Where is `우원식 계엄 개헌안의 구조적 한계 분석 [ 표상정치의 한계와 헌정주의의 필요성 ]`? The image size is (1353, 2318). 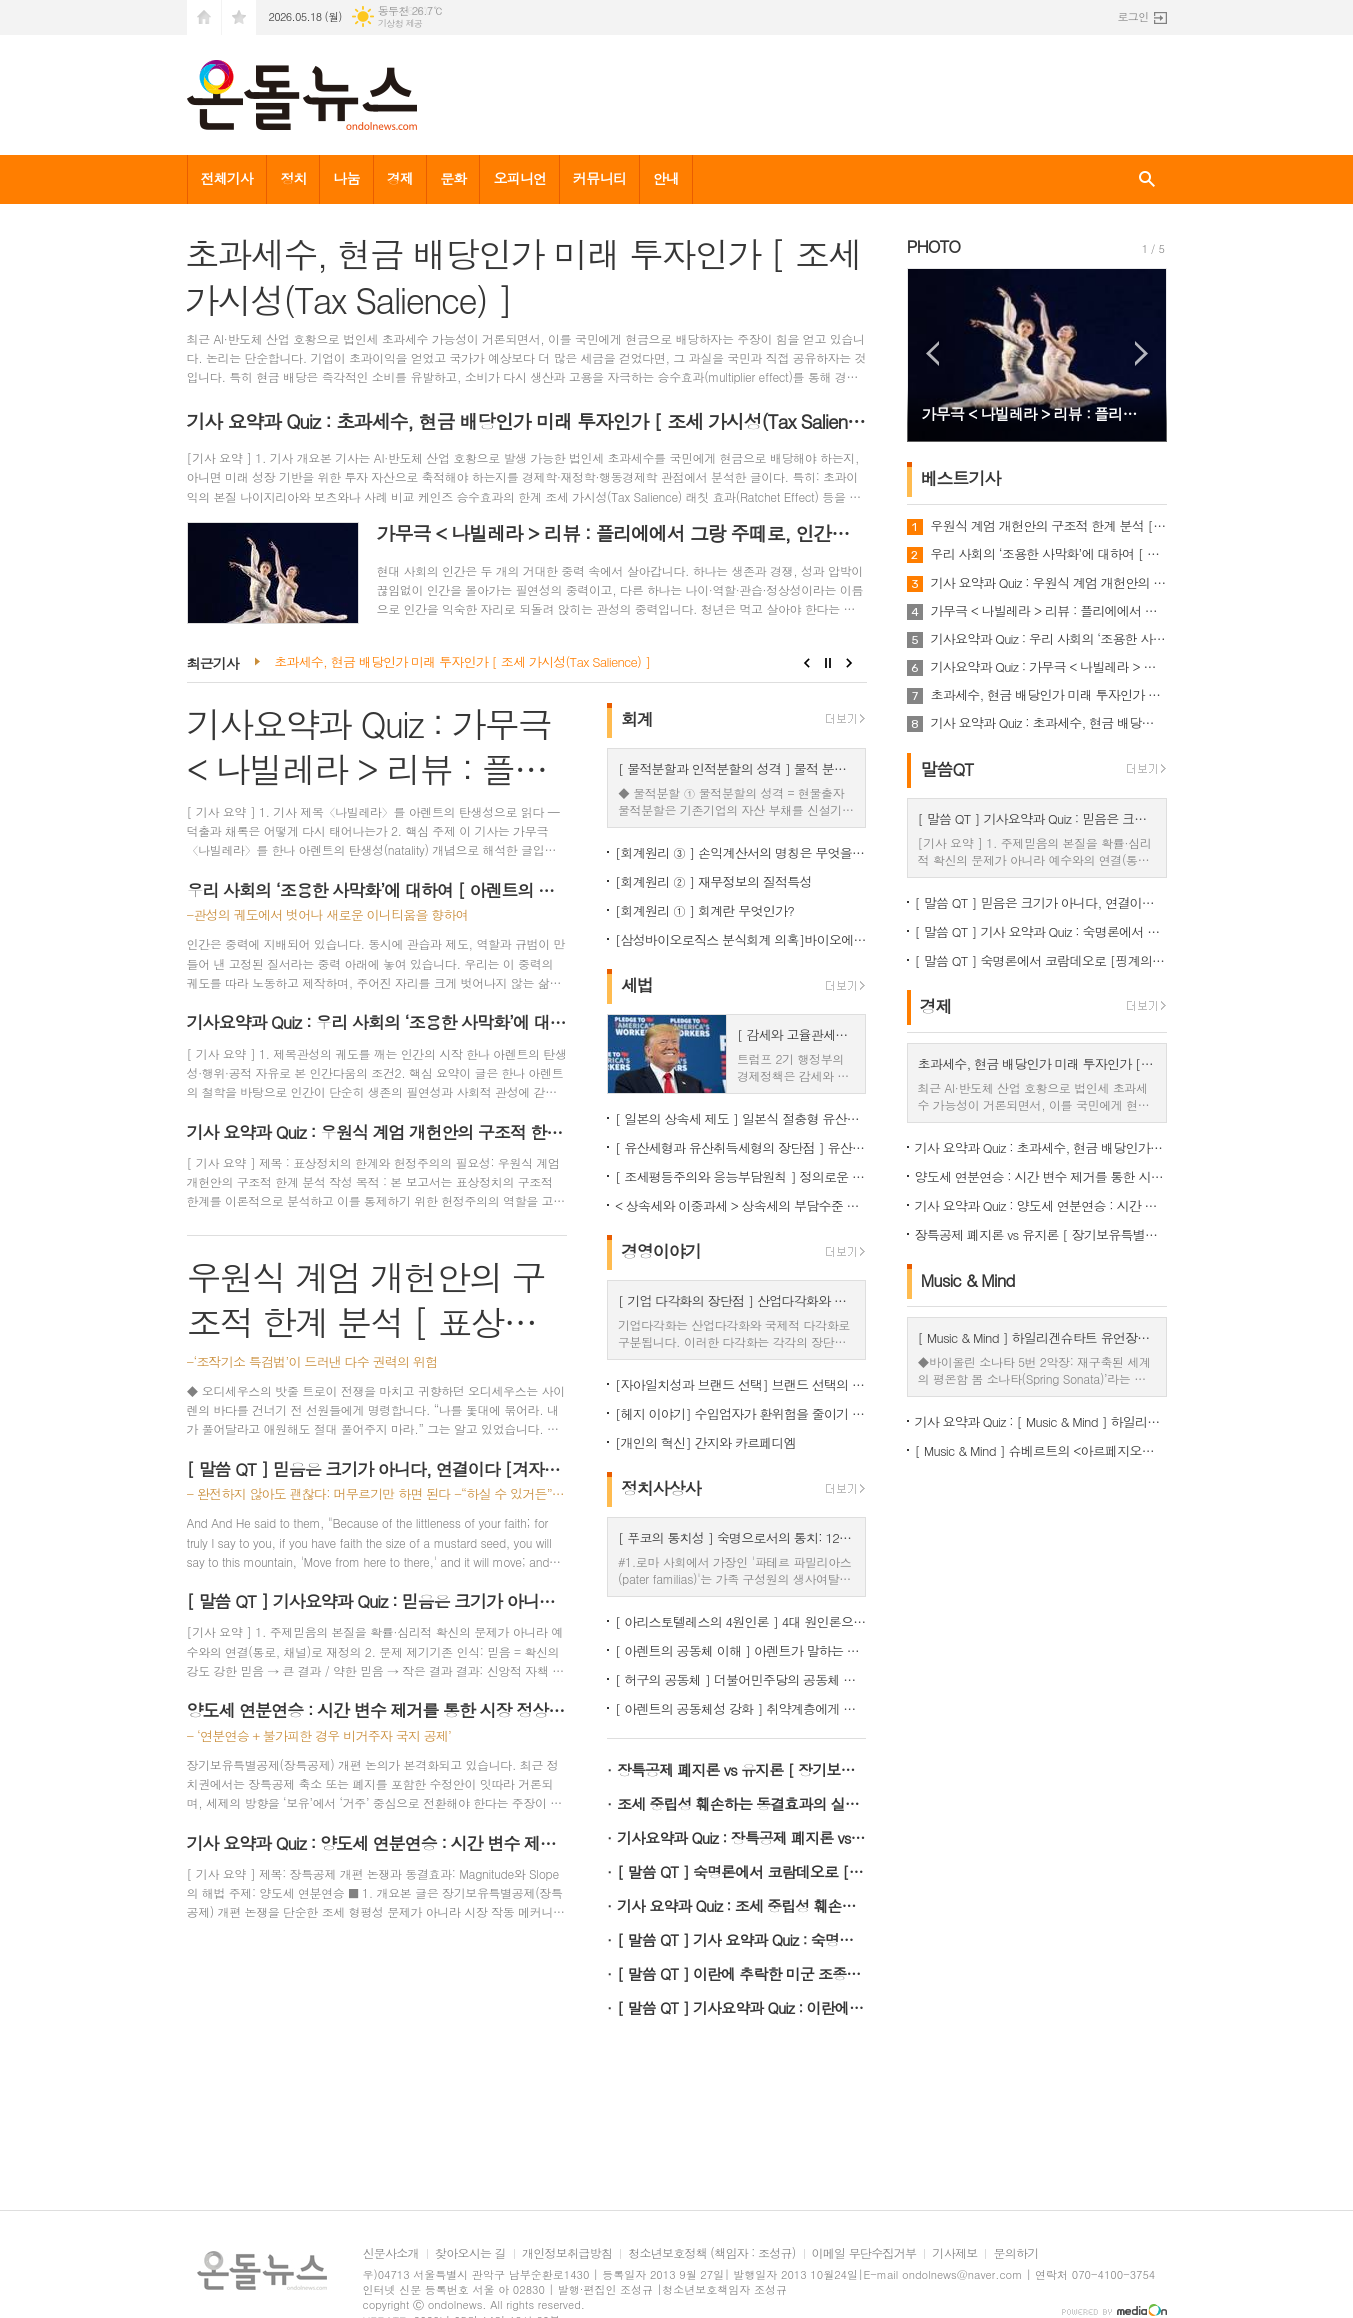 우원식 계엄 개헌안의 구조적 한계 분석 [ 표상정치의 한계와 헌정주의의 필요성 ] is located at coordinates (1049, 526).